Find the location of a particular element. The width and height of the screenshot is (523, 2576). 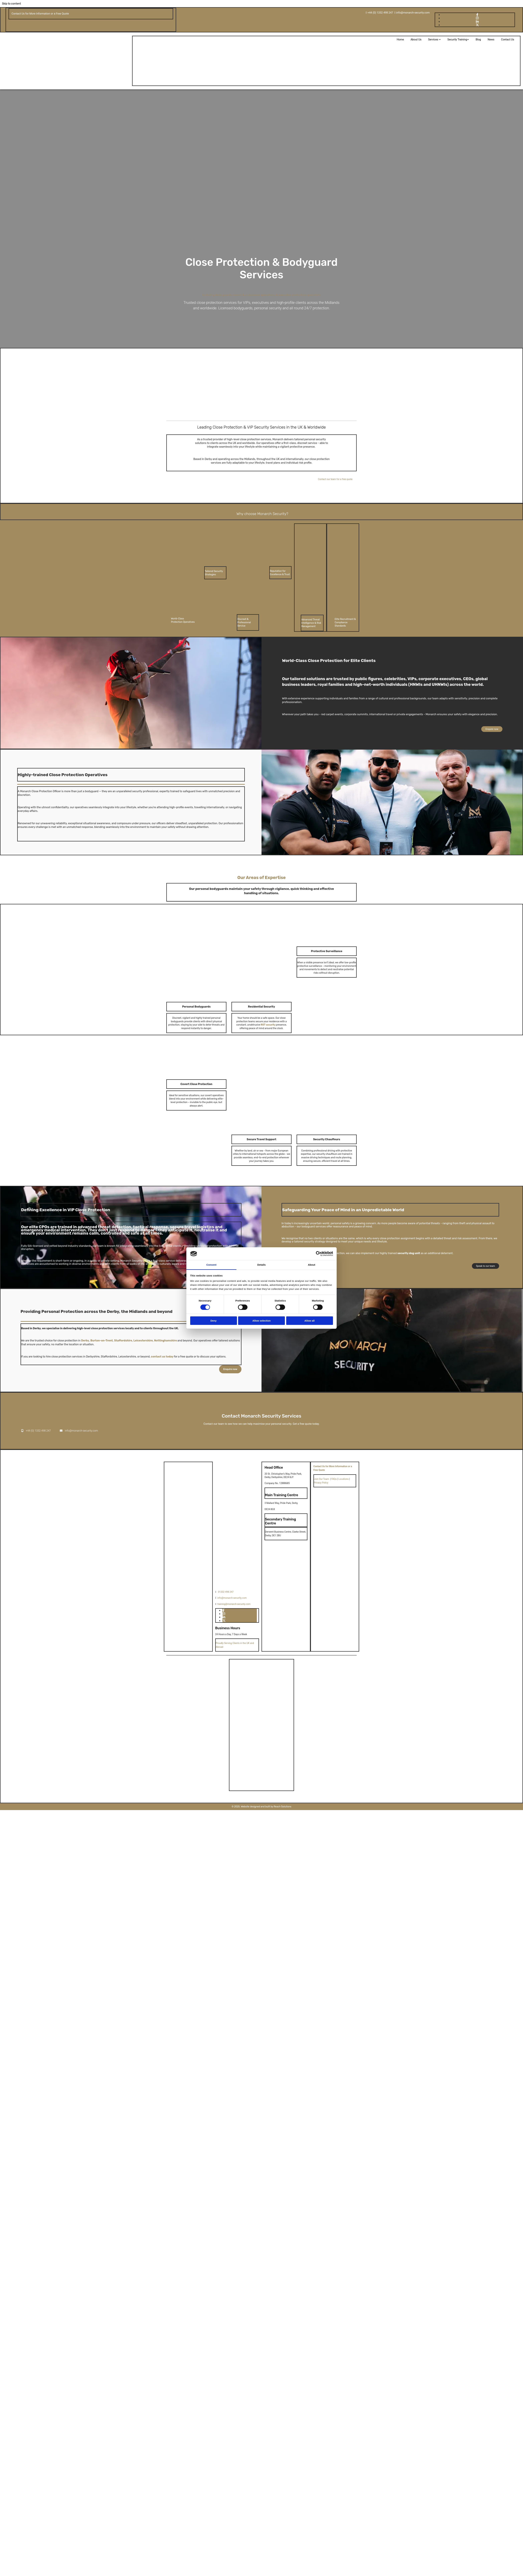

Skip to content is located at coordinates (11, 3).